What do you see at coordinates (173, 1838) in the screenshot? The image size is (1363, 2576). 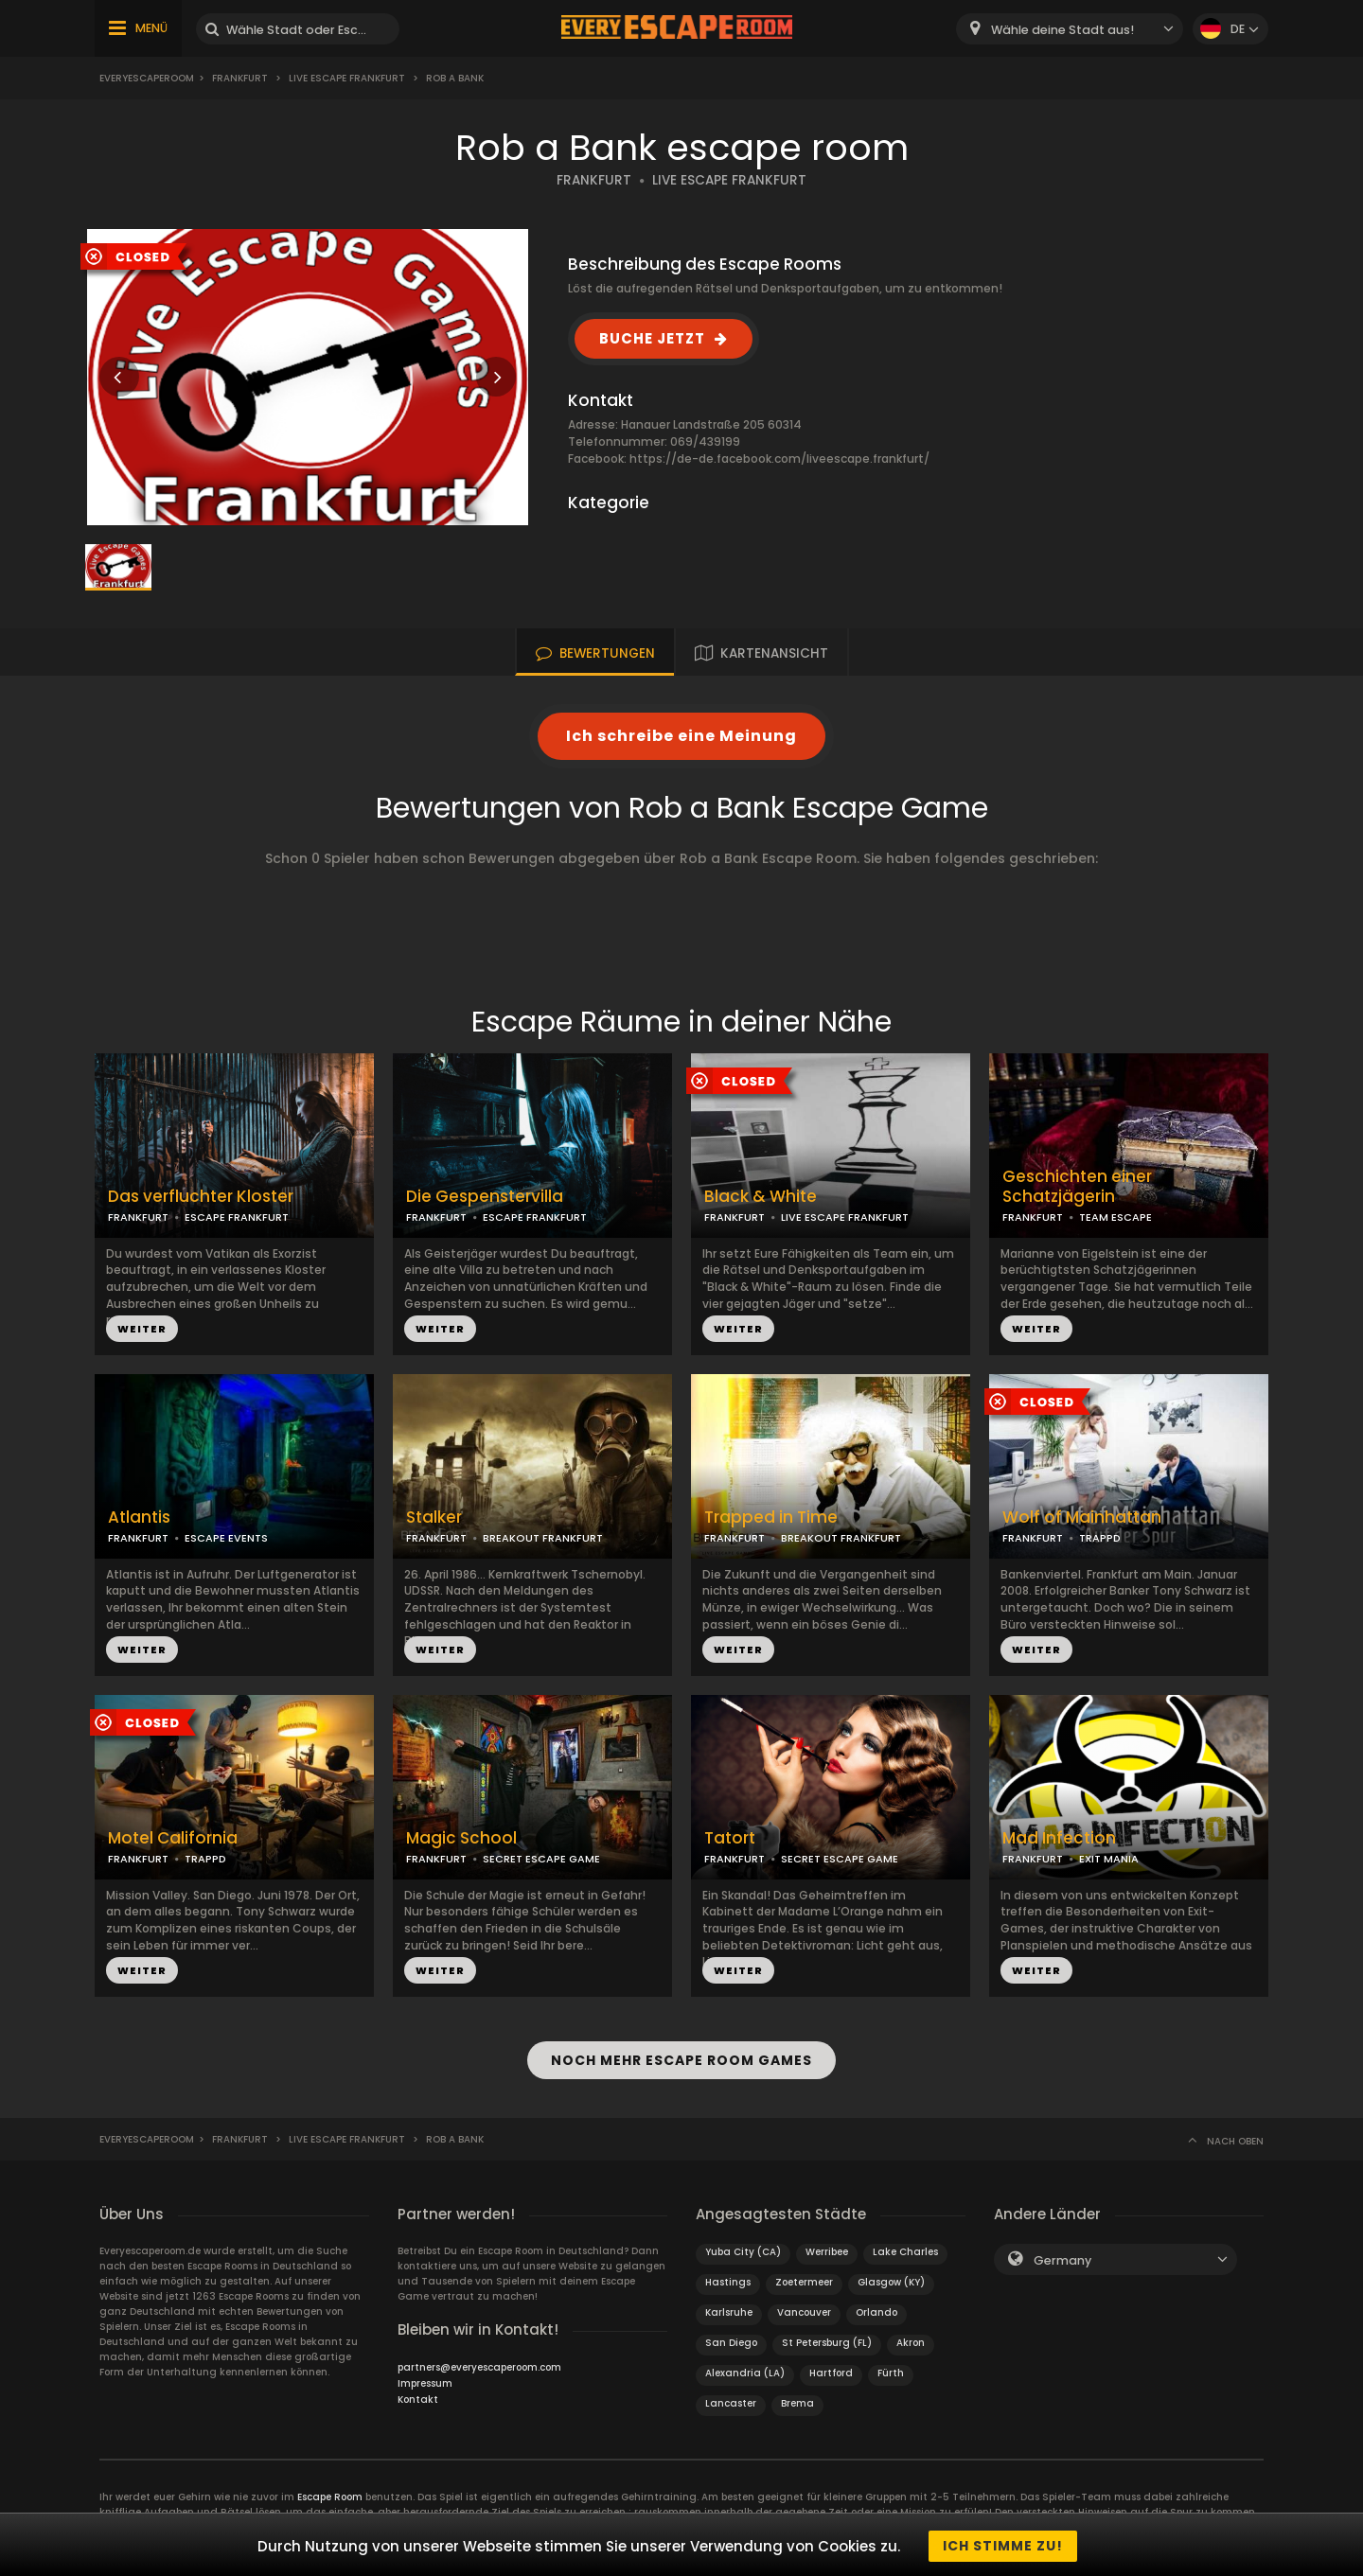 I see `Motel California` at bounding box center [173, 1838].